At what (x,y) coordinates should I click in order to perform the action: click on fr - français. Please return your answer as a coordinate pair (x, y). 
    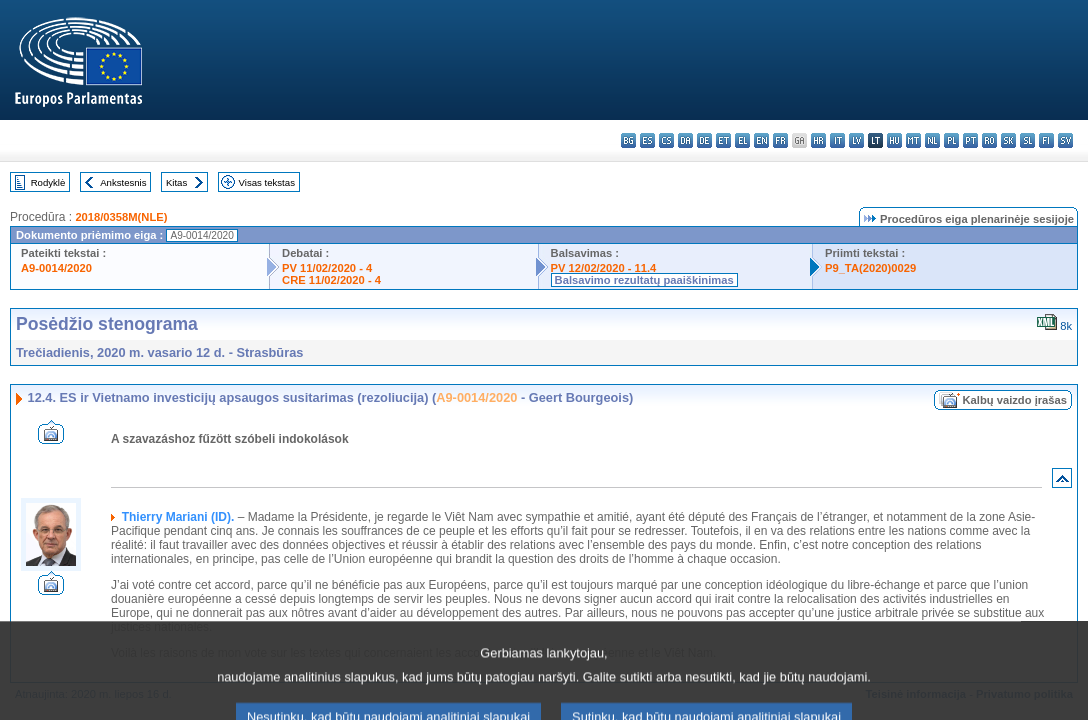
    Looking at the image, I should click on (780, 140).